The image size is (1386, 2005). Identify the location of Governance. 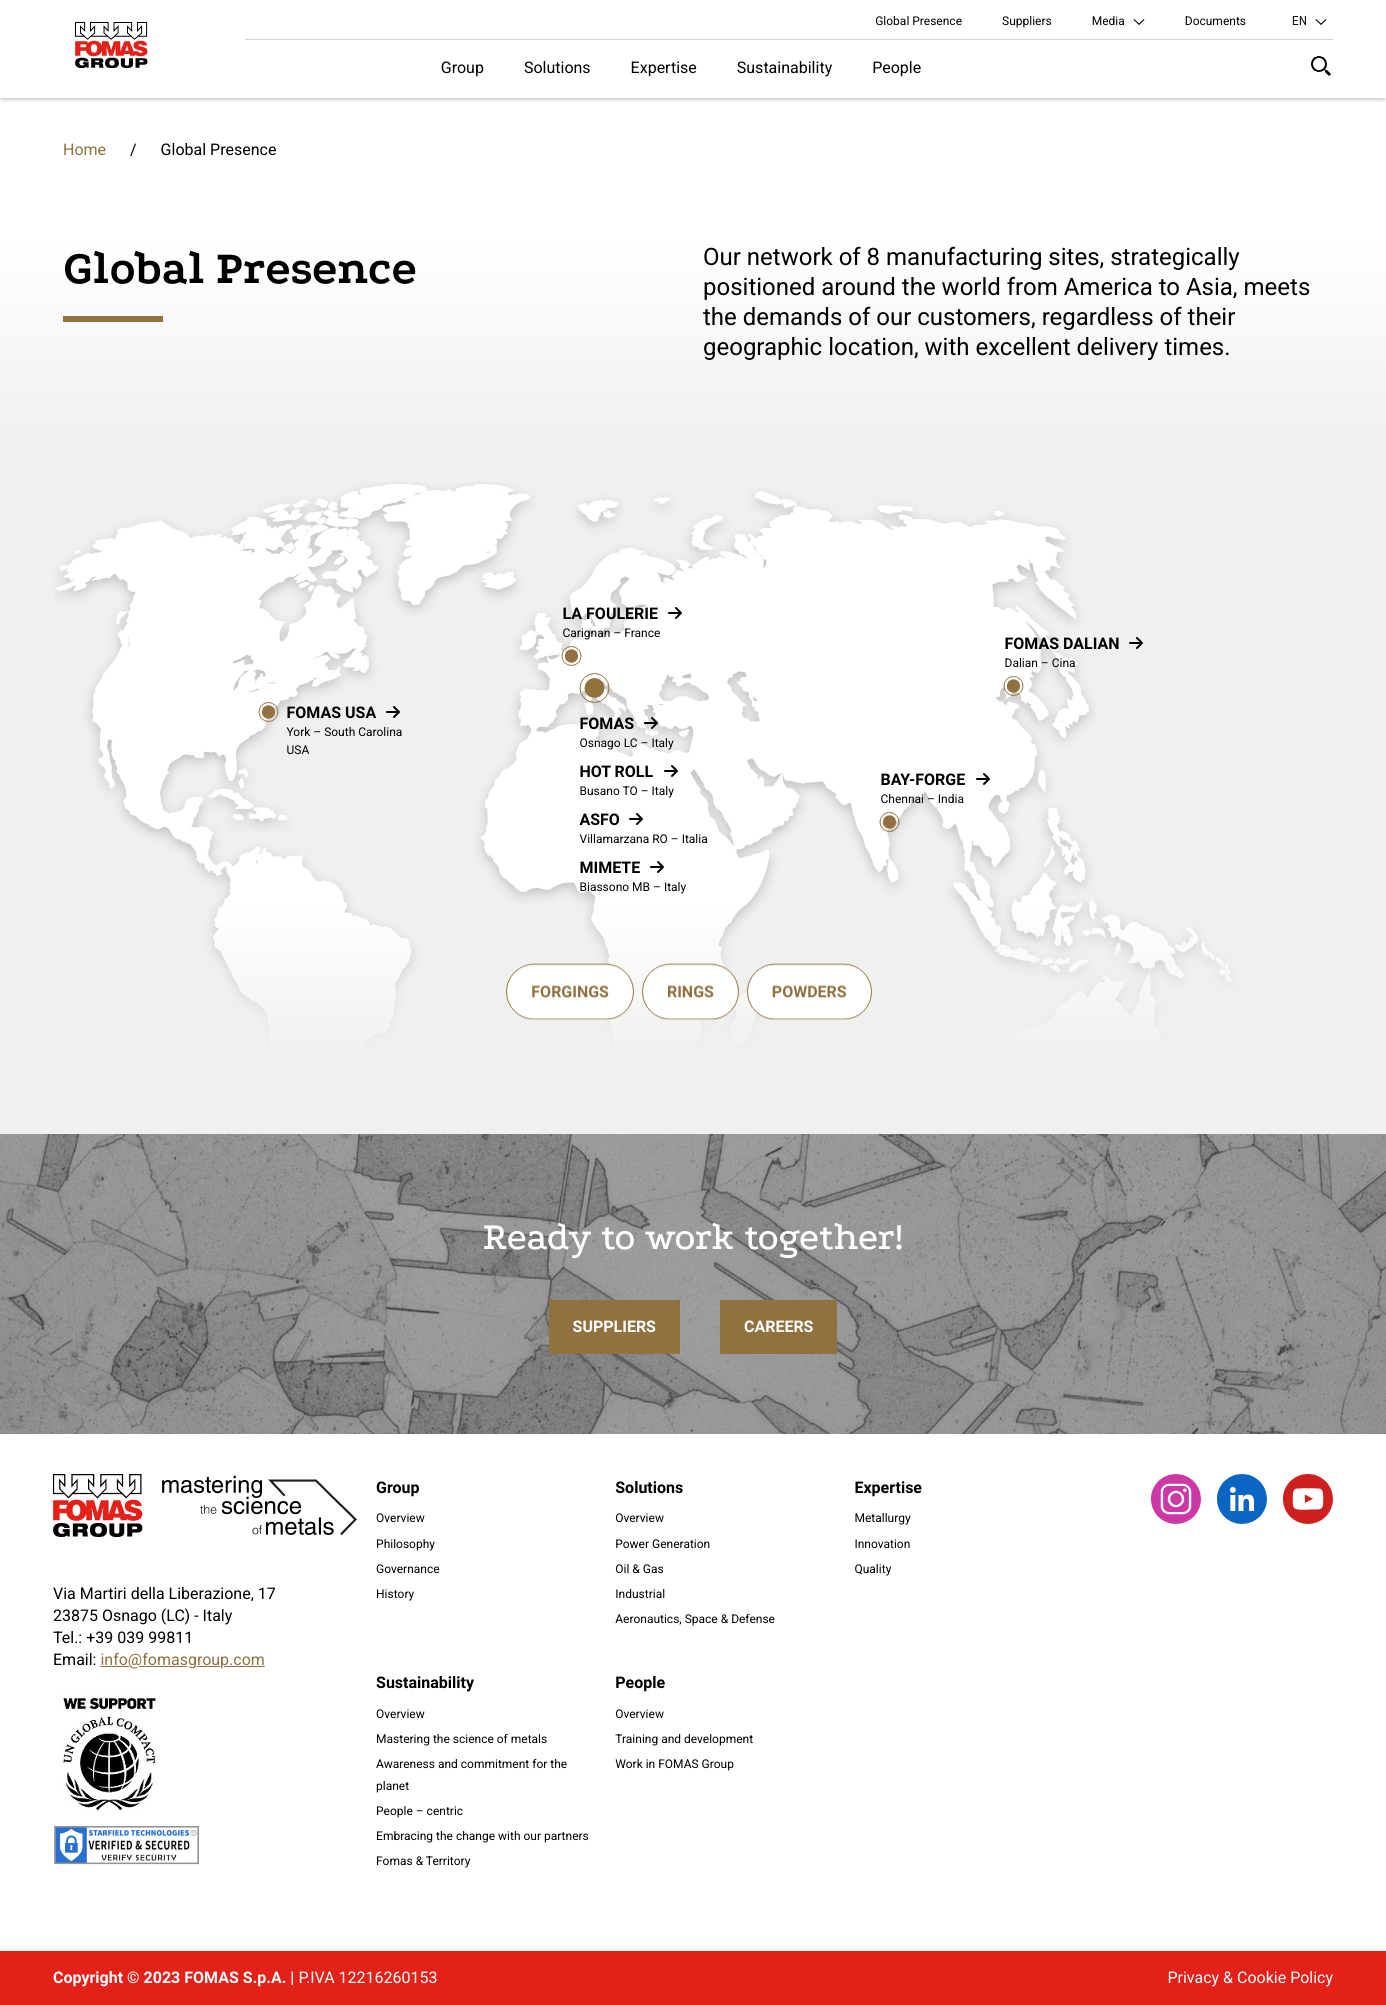
(408, 1569).